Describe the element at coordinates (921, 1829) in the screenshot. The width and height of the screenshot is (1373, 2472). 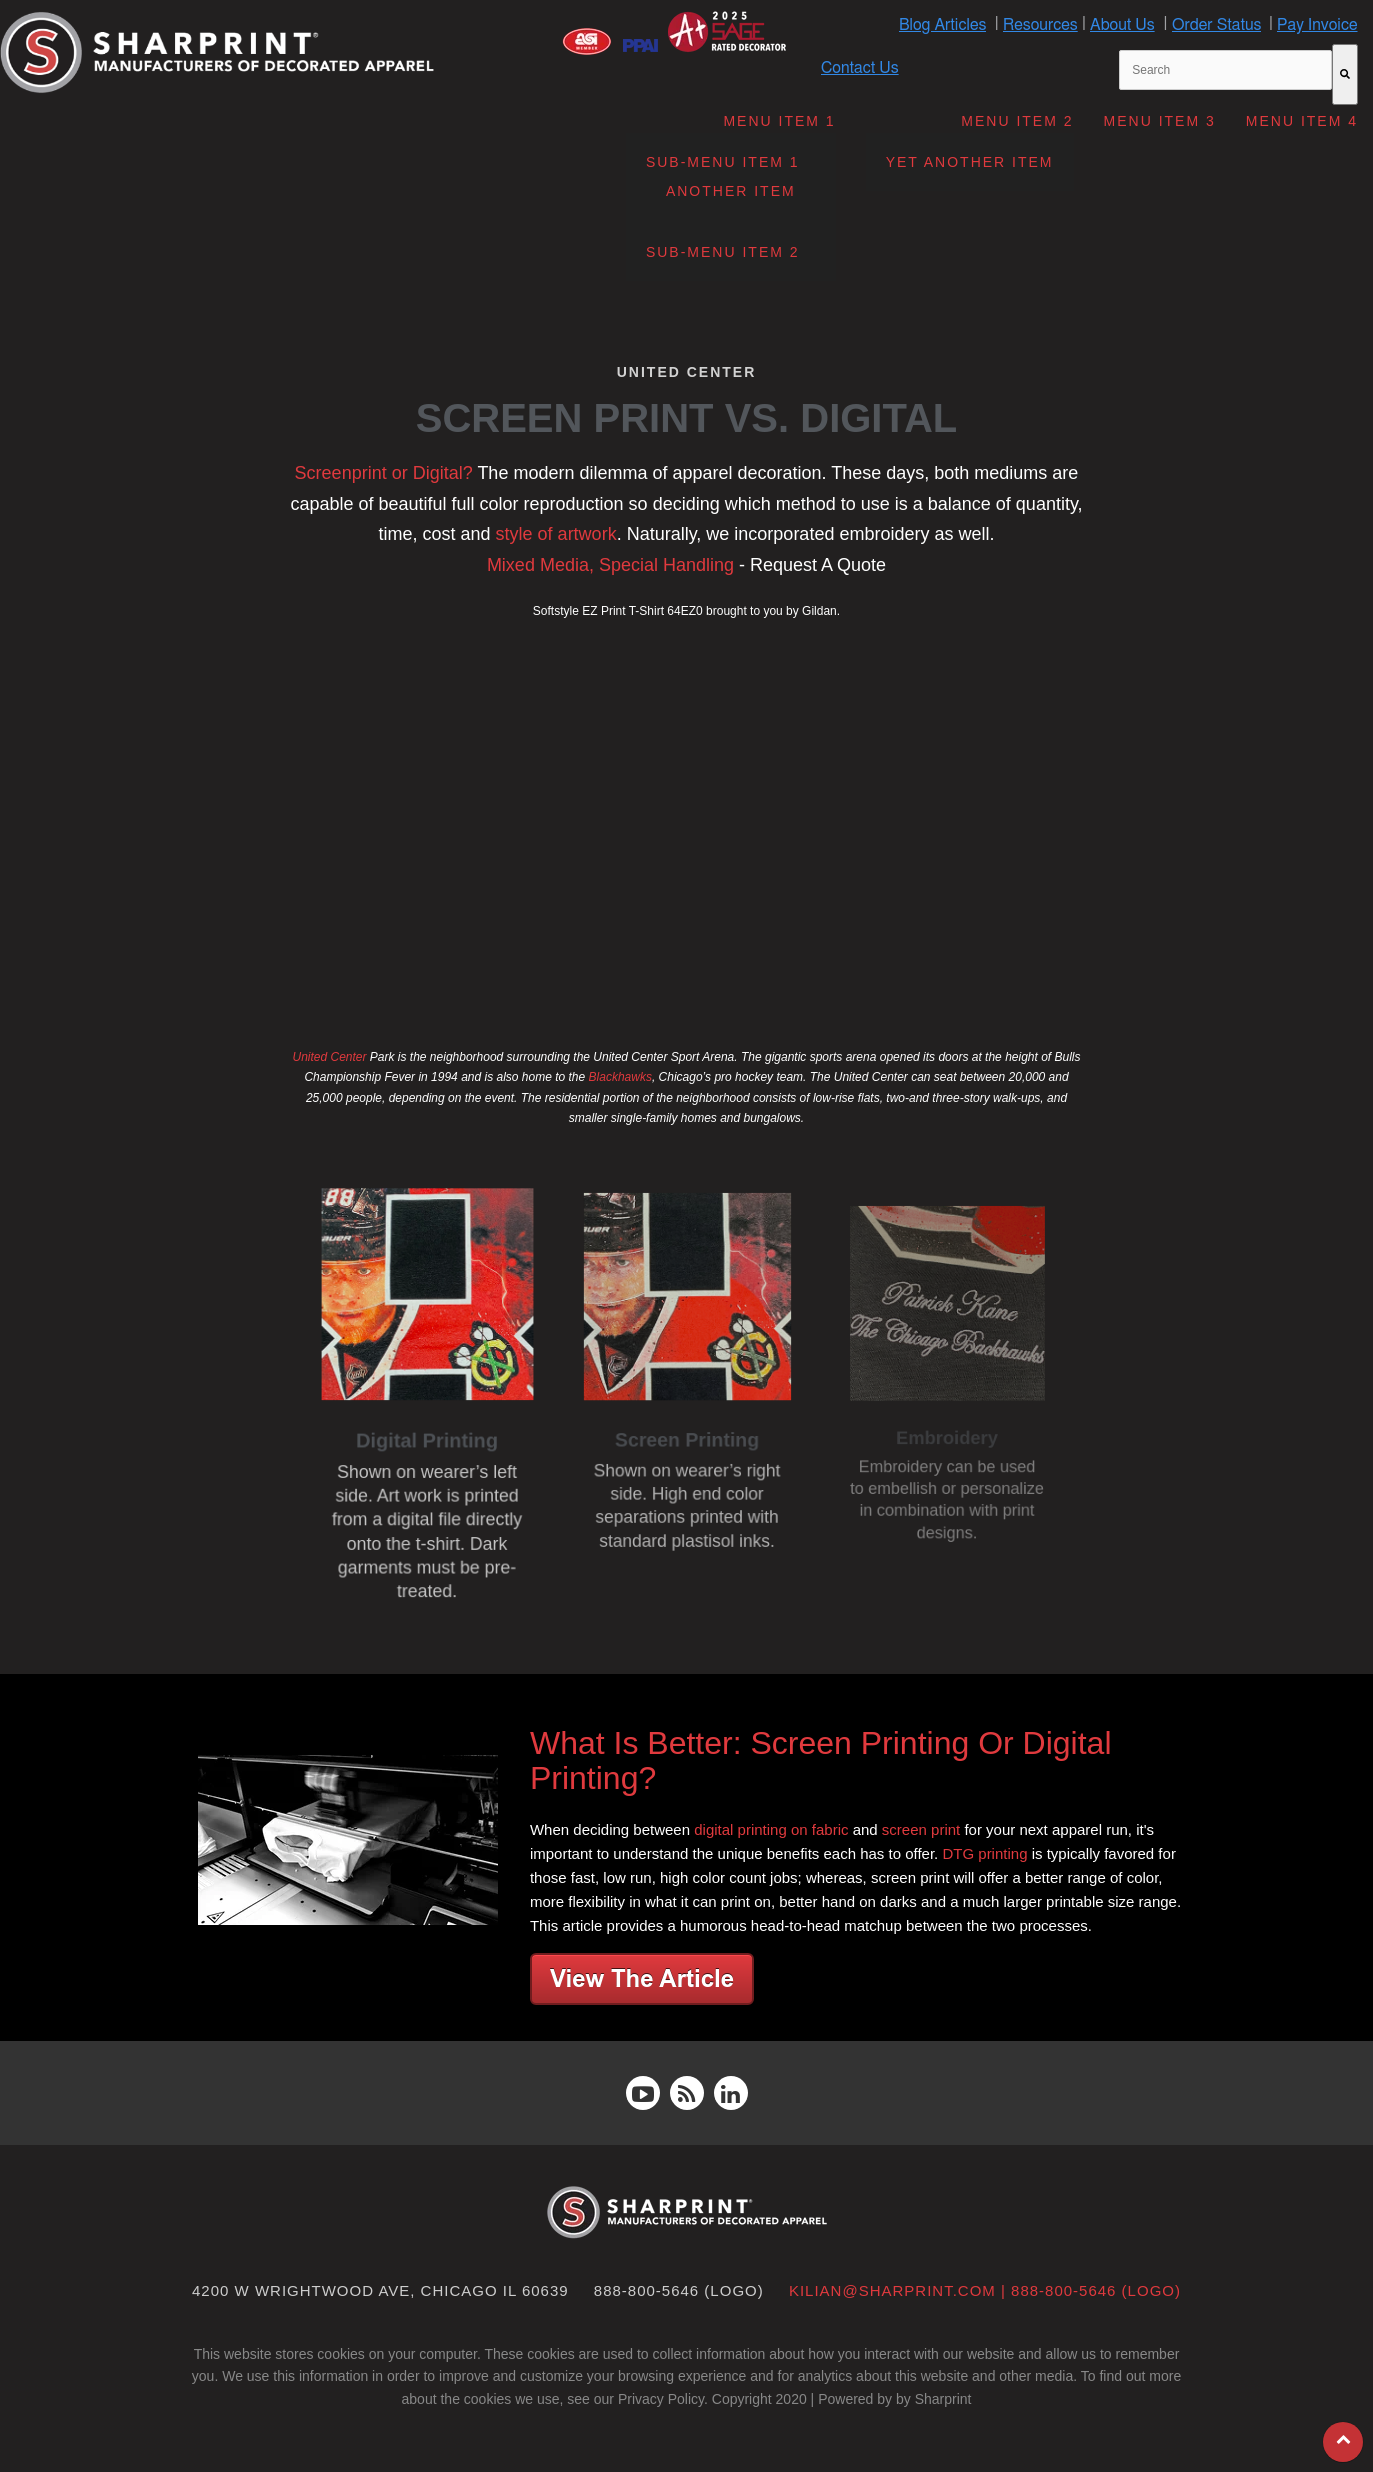
I see `screen print` at that location.